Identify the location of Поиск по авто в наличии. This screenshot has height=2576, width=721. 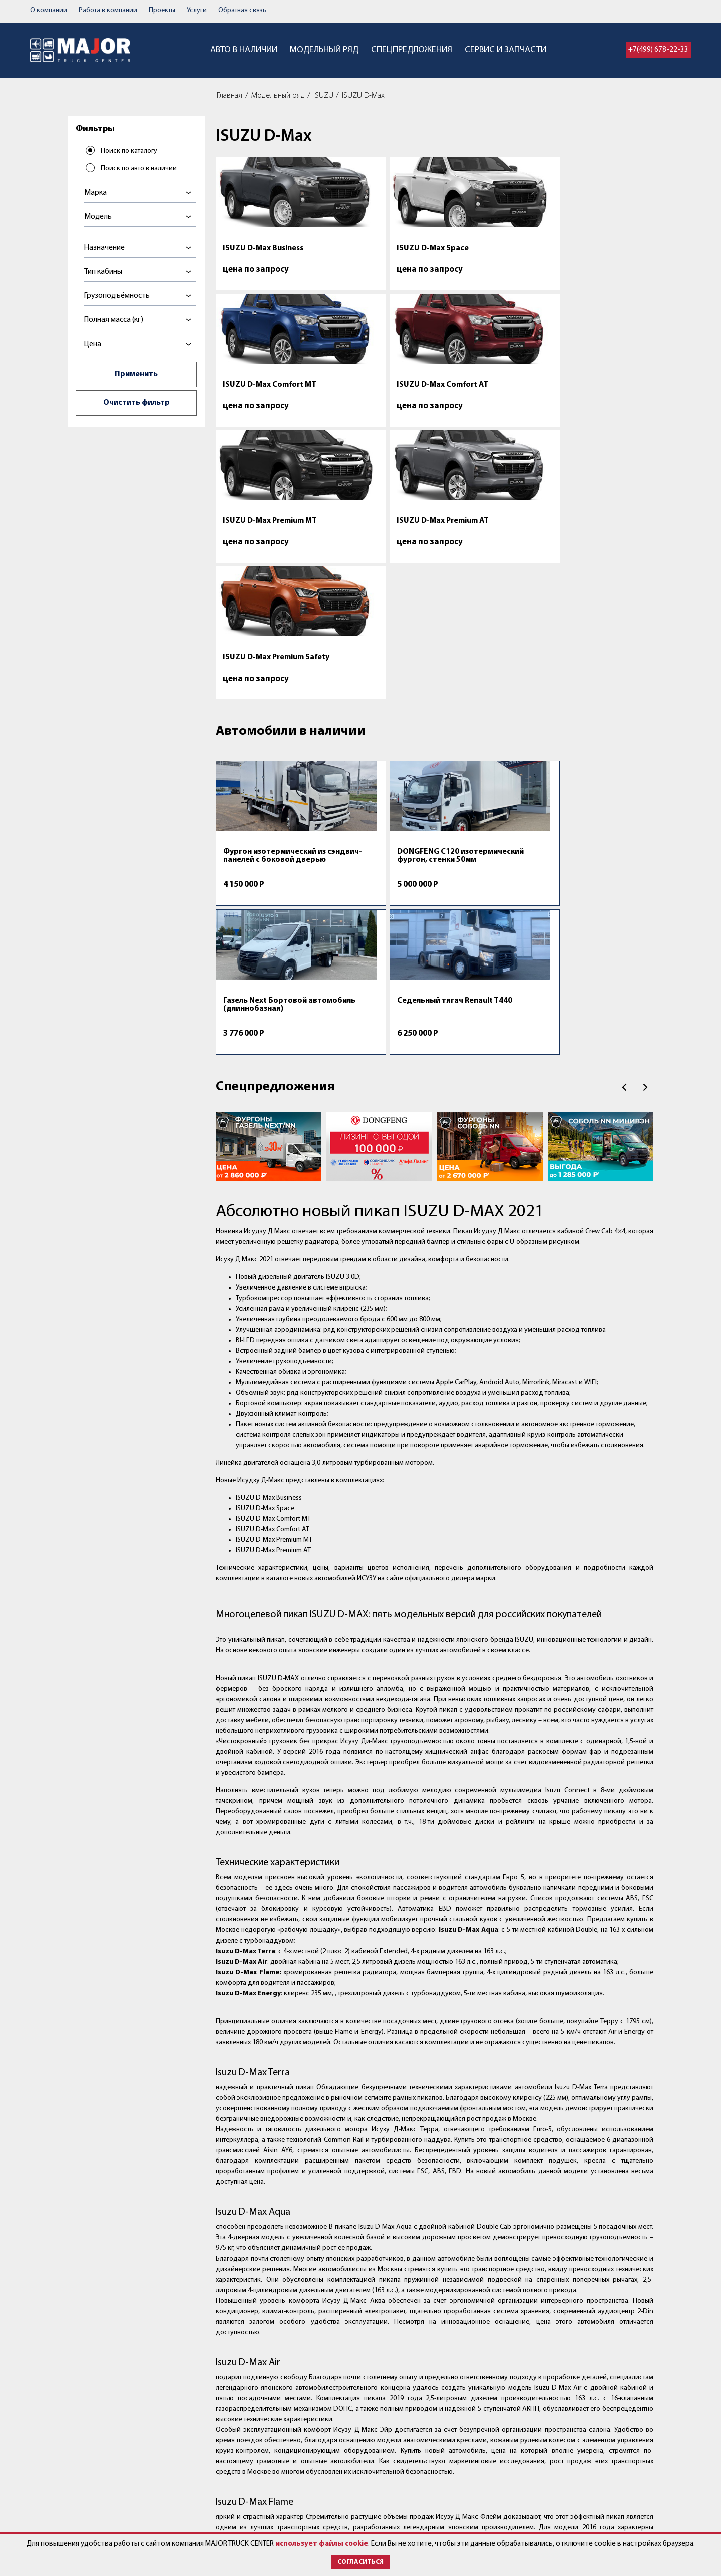
(140, 169).